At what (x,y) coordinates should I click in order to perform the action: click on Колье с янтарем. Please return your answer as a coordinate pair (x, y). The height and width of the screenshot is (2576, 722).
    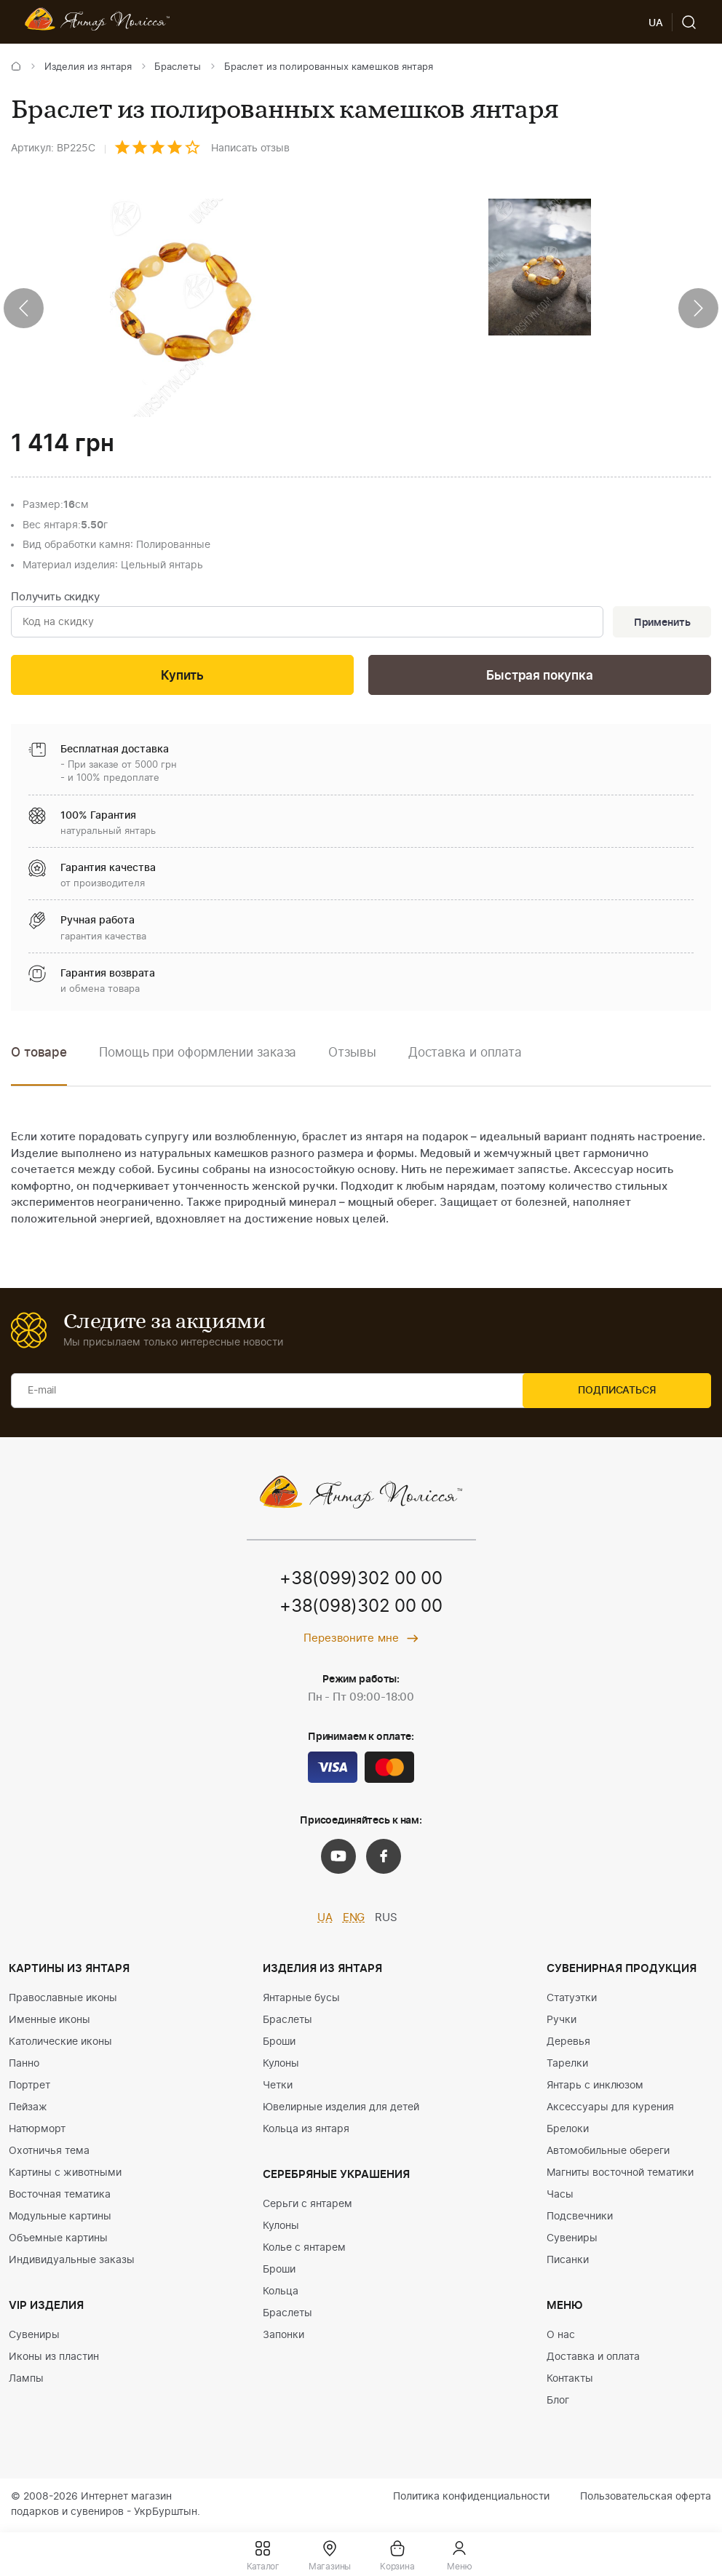
    Looking at the image, I should click on (304, 2249).